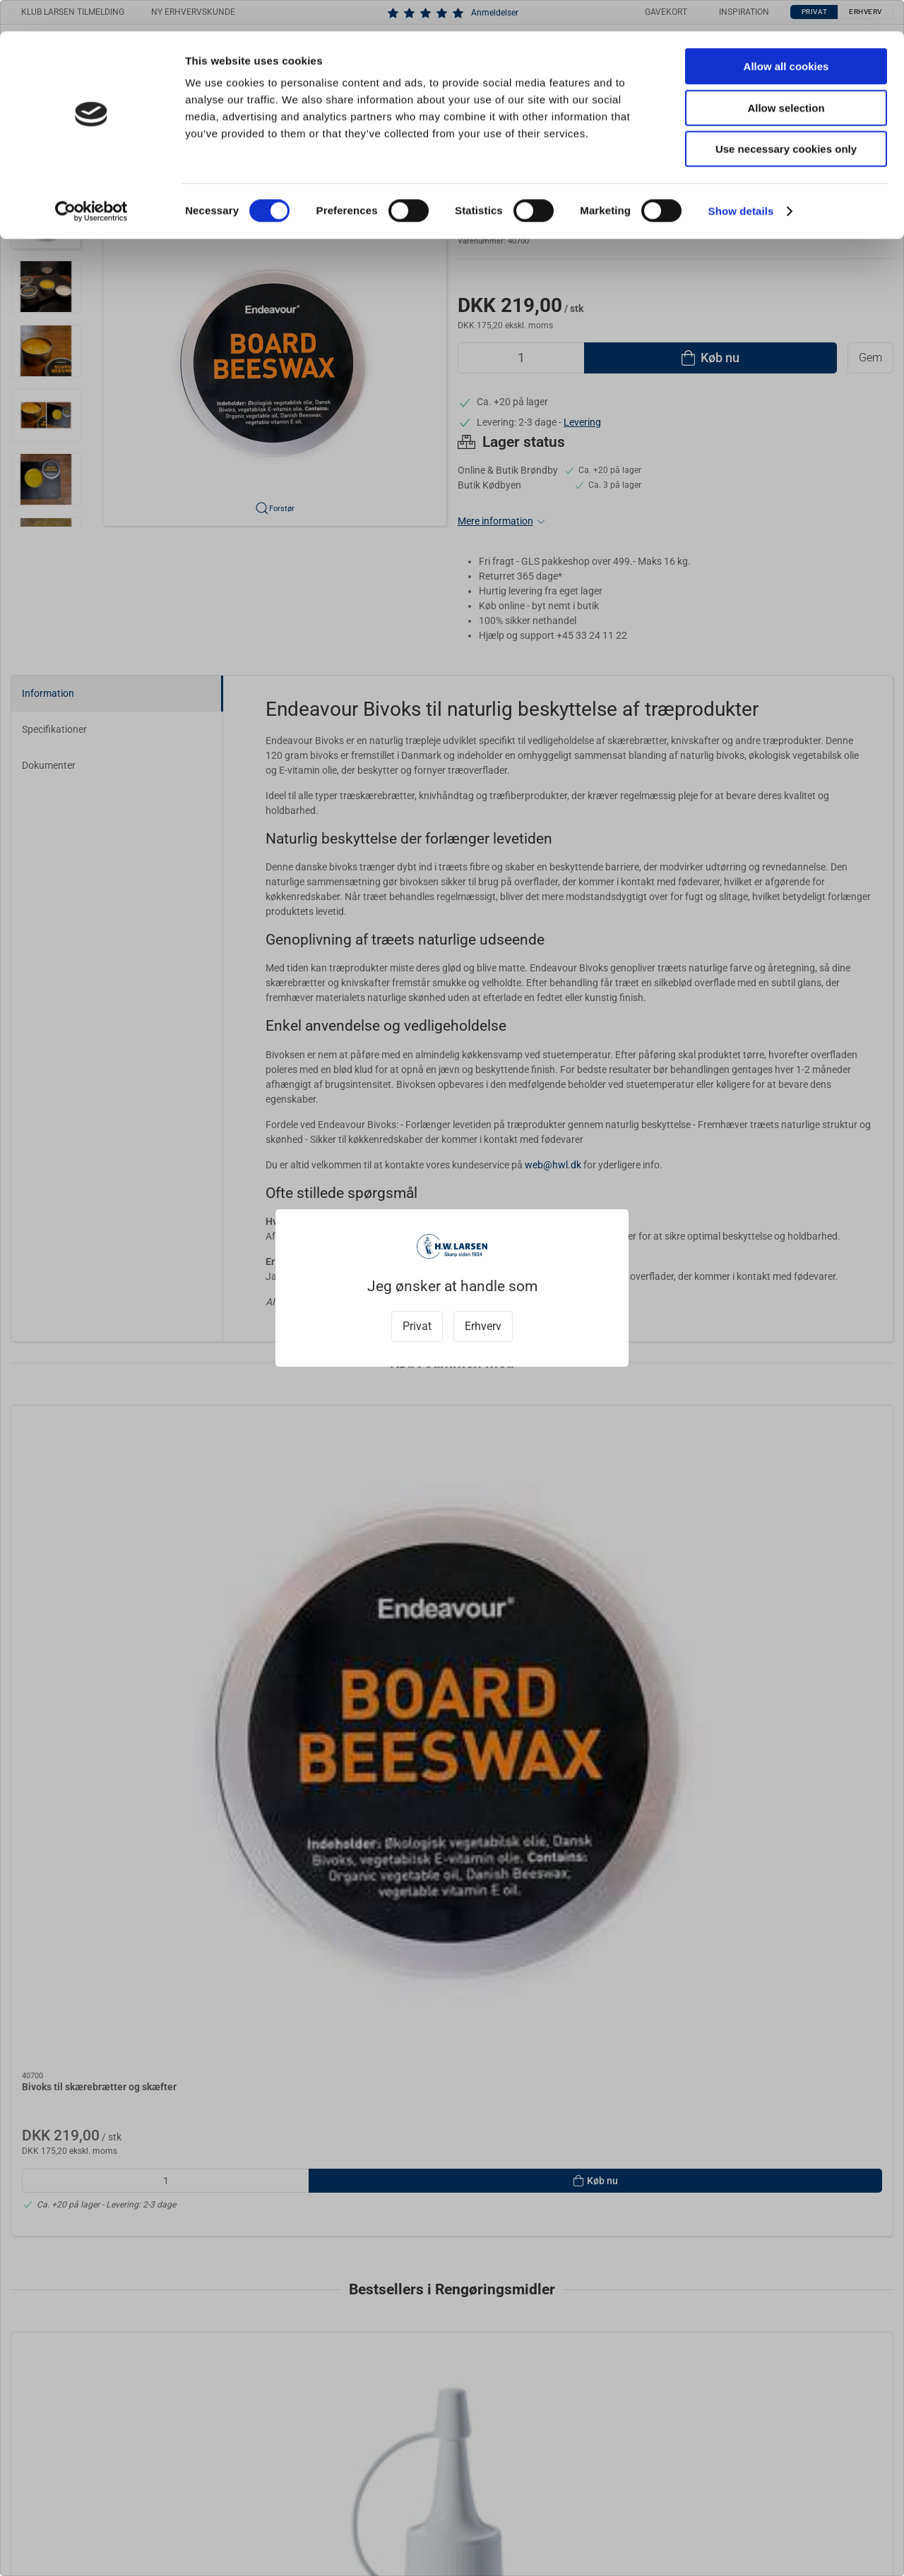 The height and width of the screenshot is (2576, 904). I want to click on [Cookiebot by Usercentrics - opens in a new window], so click(91, 180).